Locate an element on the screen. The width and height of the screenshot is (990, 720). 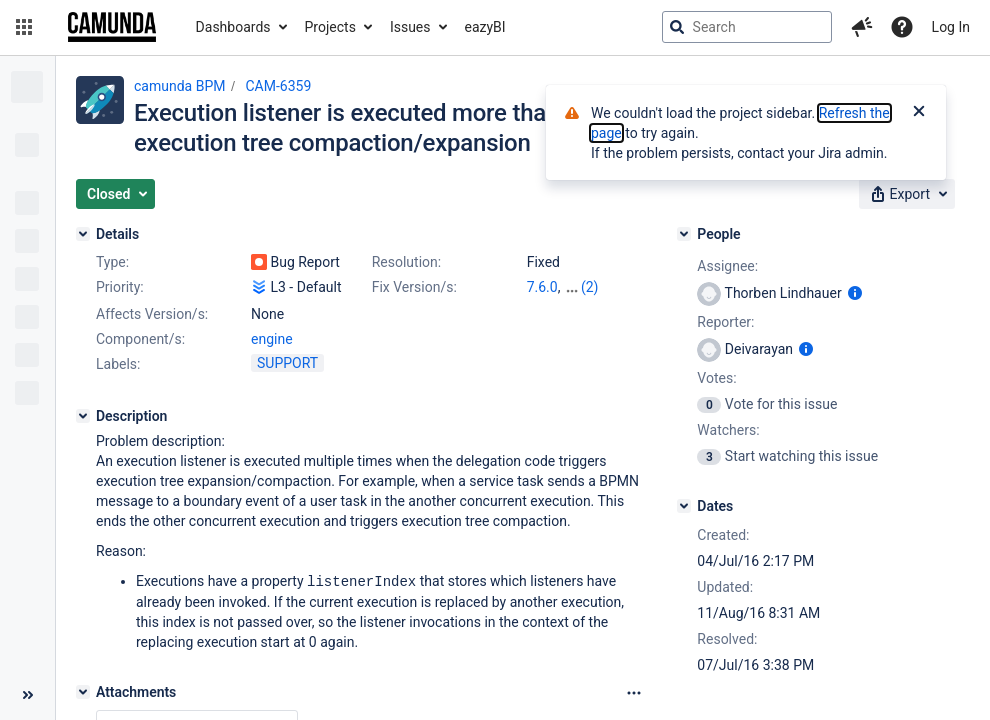
eazyBI [button] is located at coordinates (485, 27).